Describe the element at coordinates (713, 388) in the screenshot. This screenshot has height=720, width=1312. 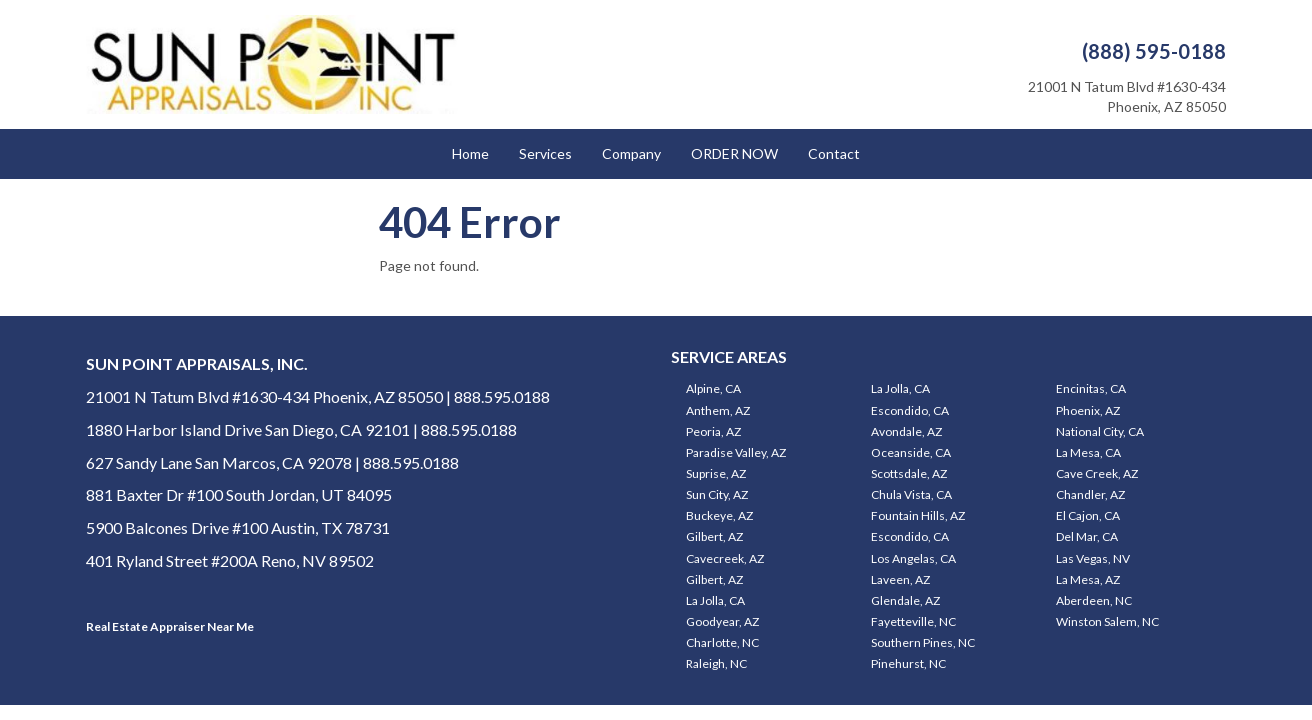
I see `Alpine, CA` at that location.